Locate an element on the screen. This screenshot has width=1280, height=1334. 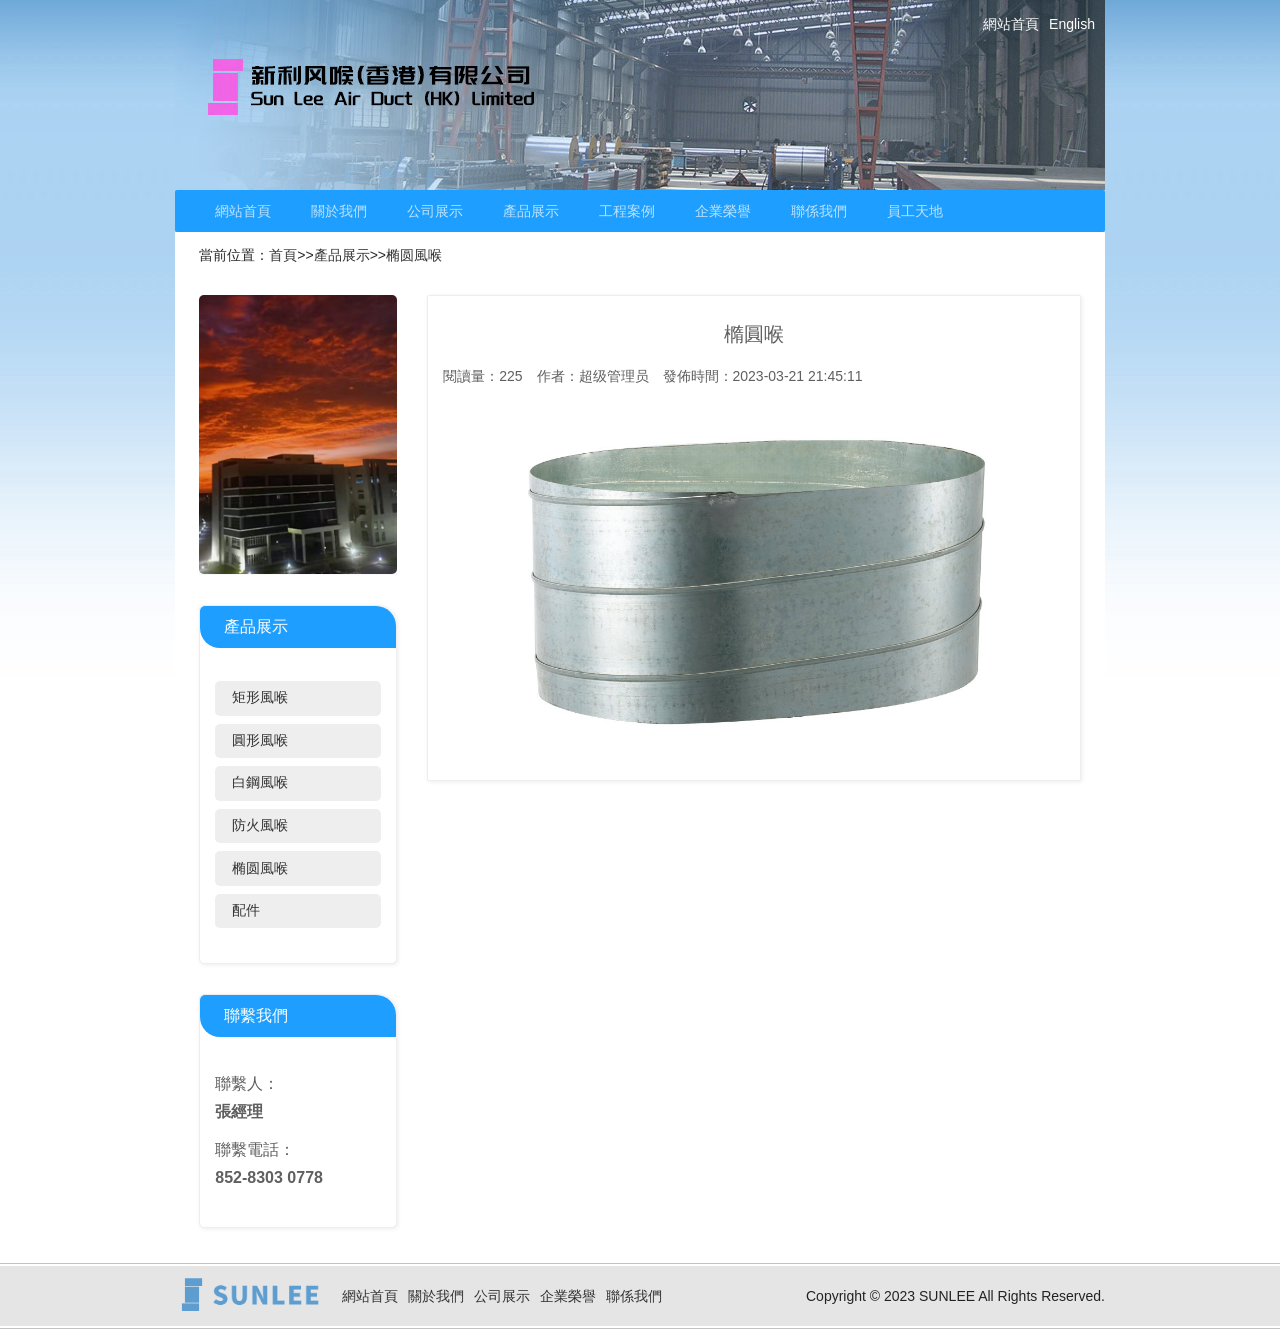
椭圆風喉 is located at coordinates (414, 255).